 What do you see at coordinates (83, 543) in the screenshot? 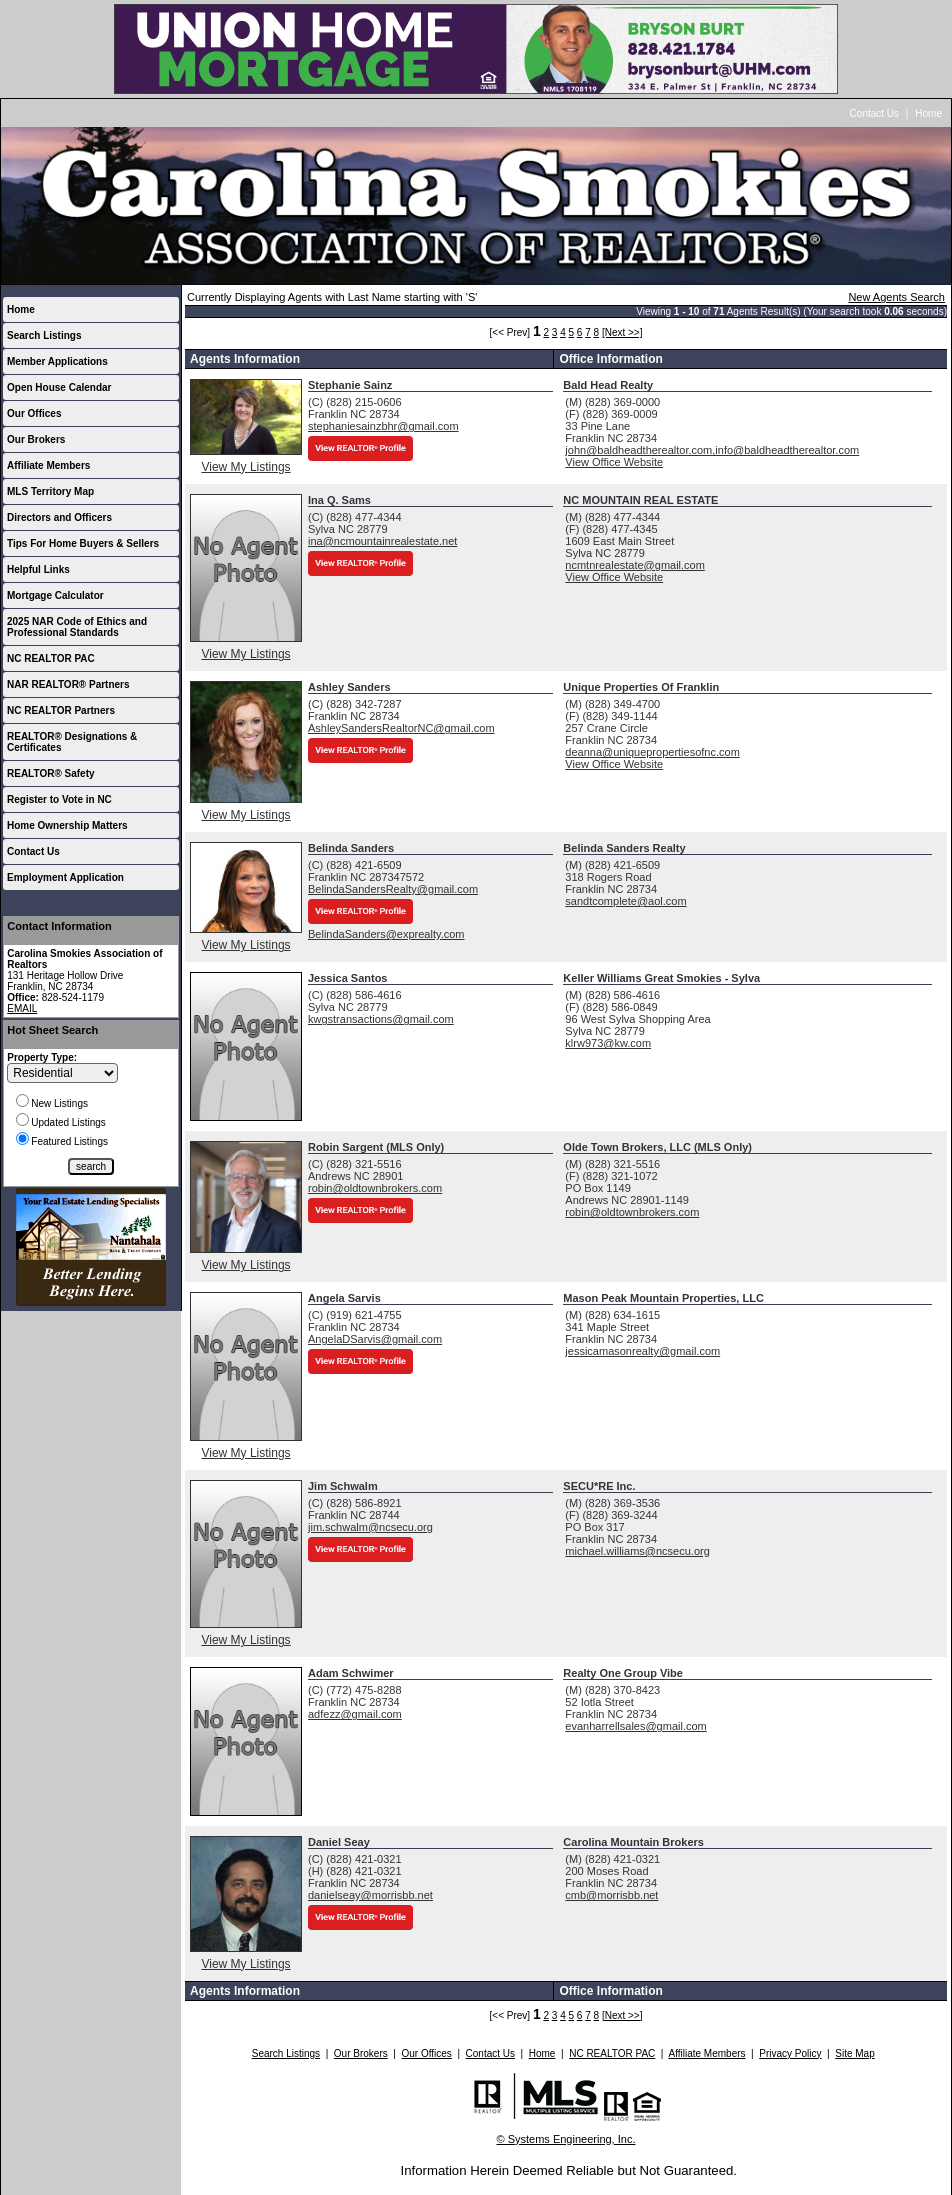
I see `Tips For Home Buyers & Sellers` at bounding box center [83, 543].